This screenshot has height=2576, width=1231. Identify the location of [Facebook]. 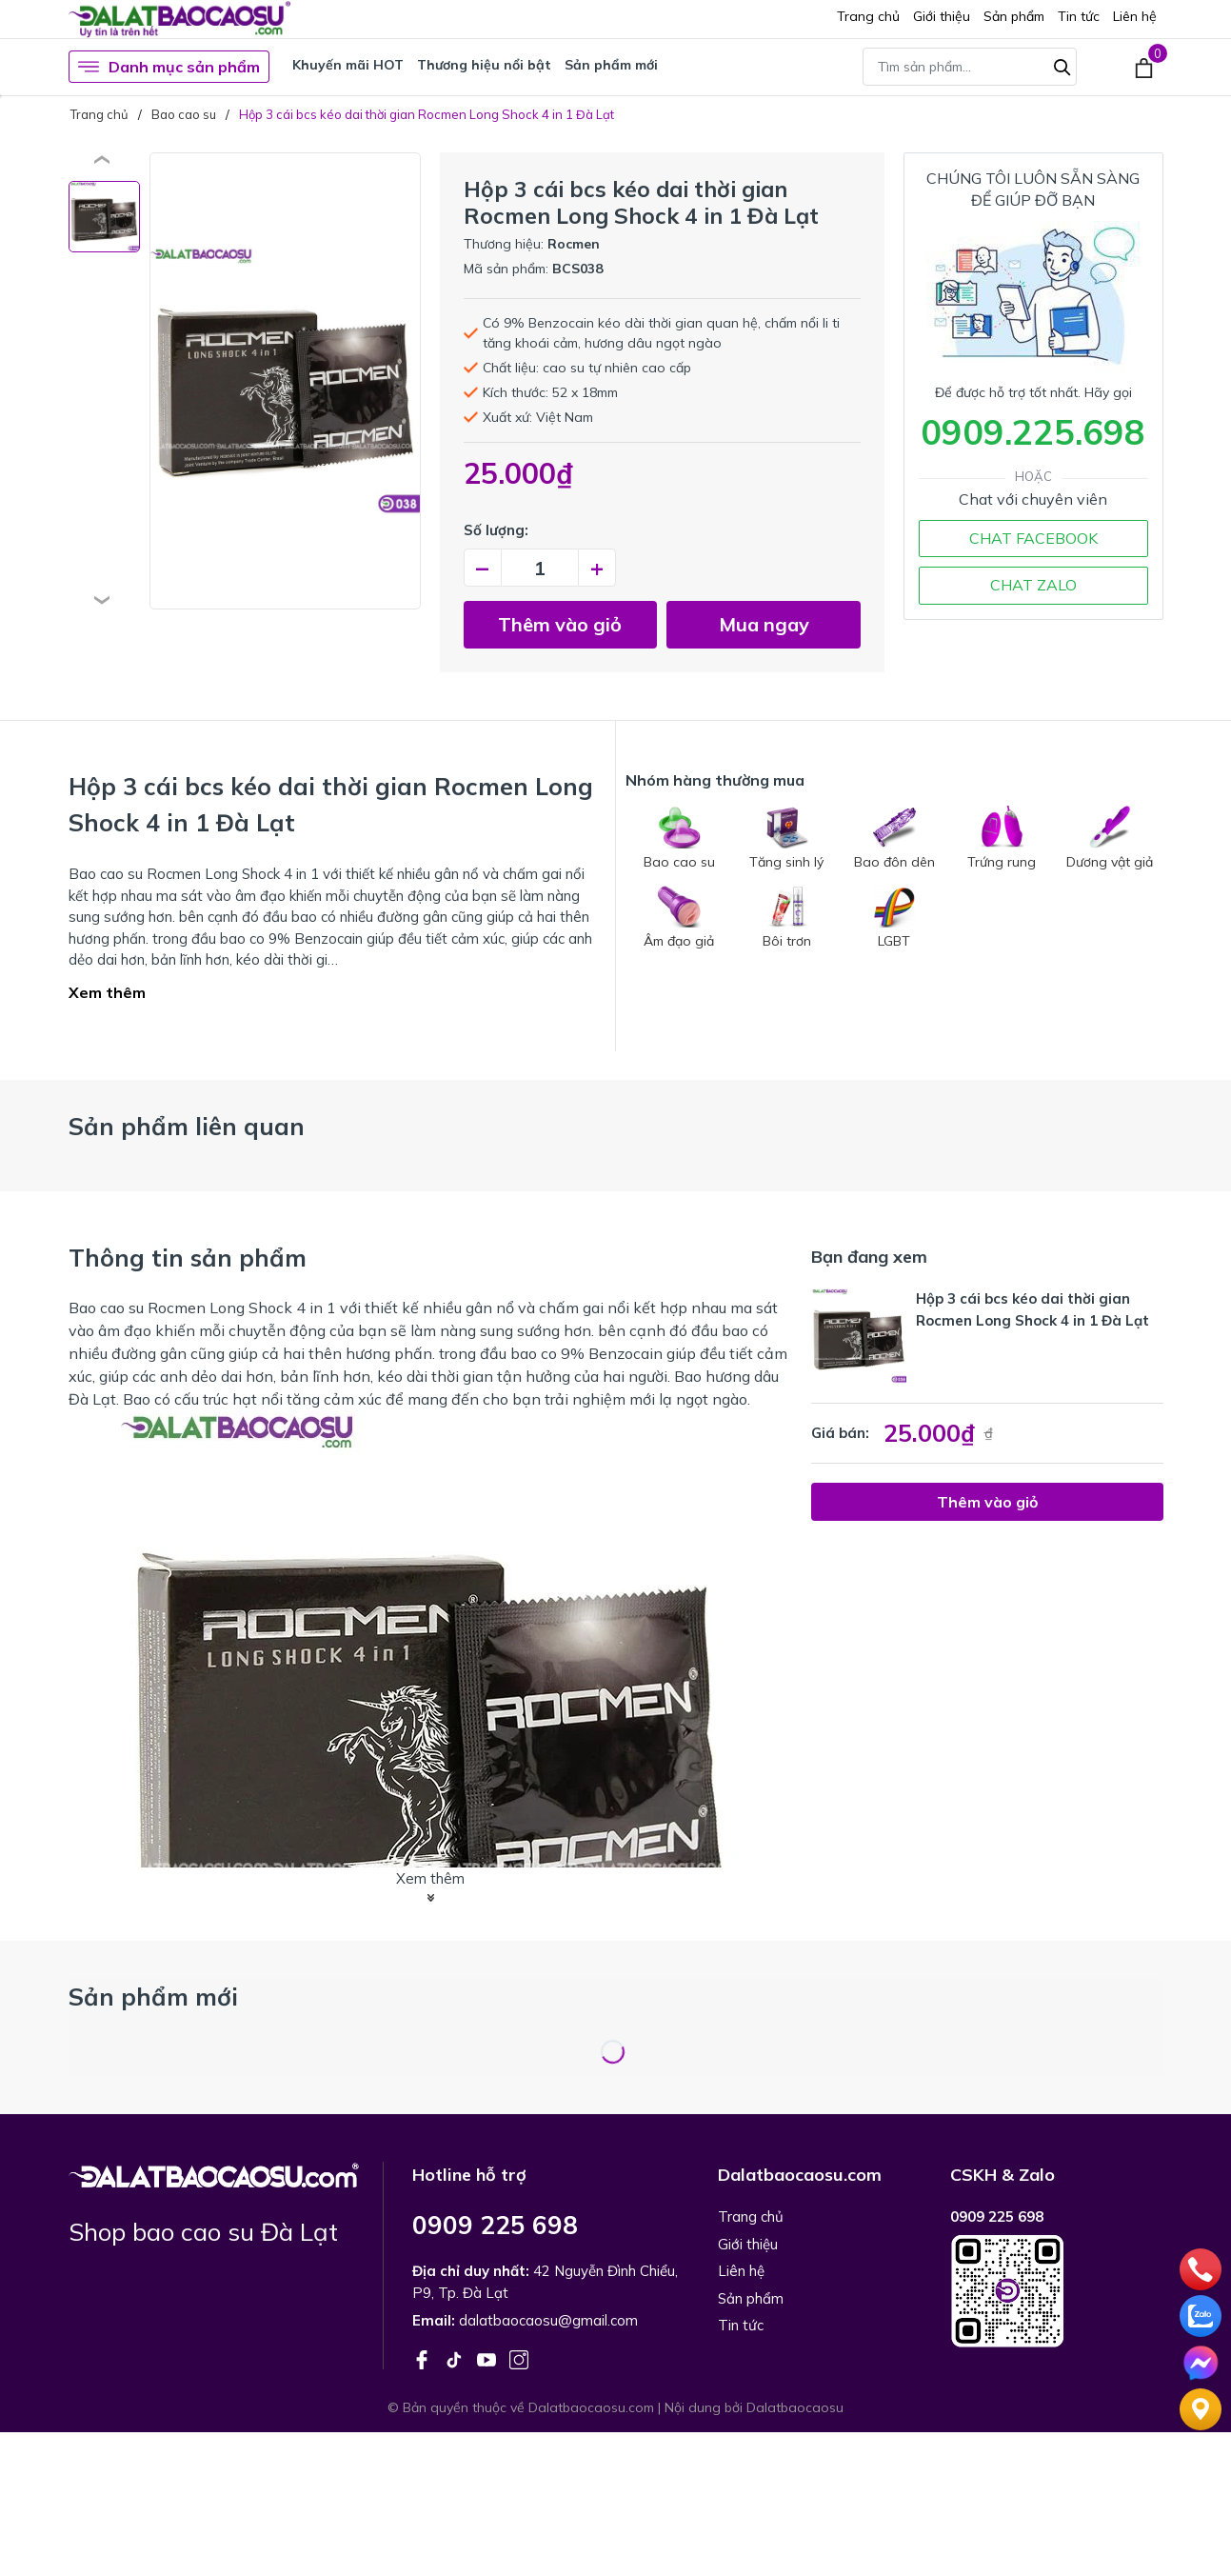
(423, 2357).